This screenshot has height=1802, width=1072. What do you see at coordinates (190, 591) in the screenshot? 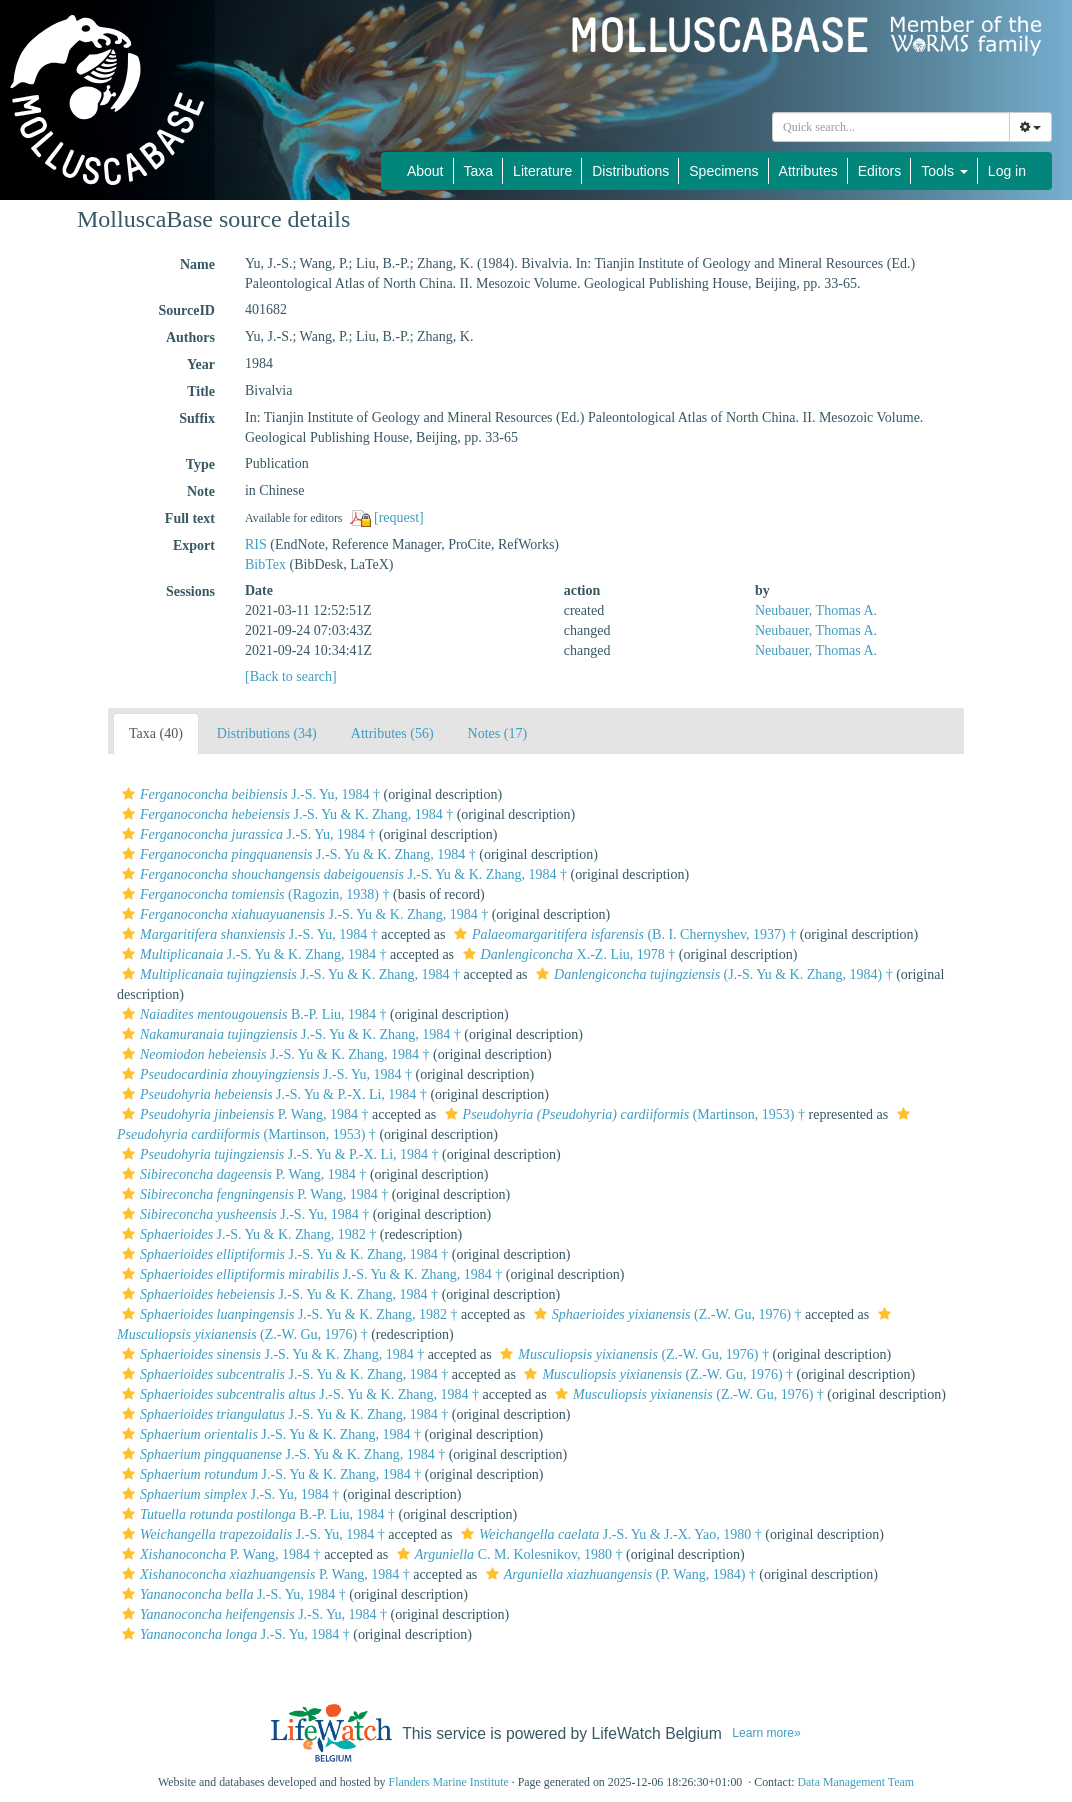
I see `Sessions` at bounding box center [190, 591].